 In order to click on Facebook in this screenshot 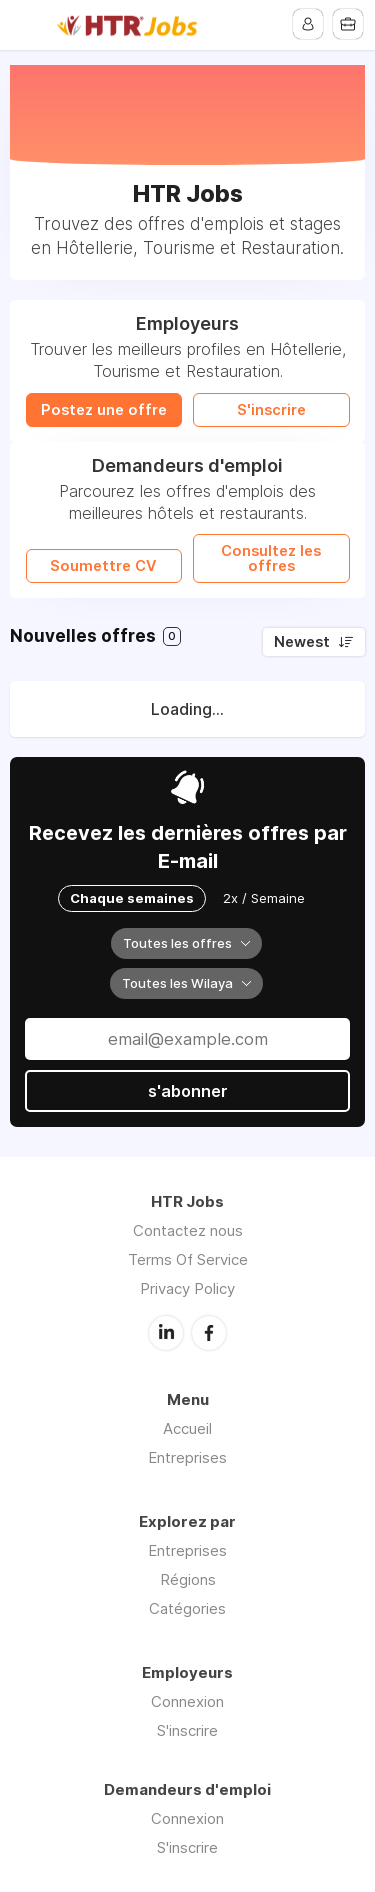, I will do `click(209, 1333)`.